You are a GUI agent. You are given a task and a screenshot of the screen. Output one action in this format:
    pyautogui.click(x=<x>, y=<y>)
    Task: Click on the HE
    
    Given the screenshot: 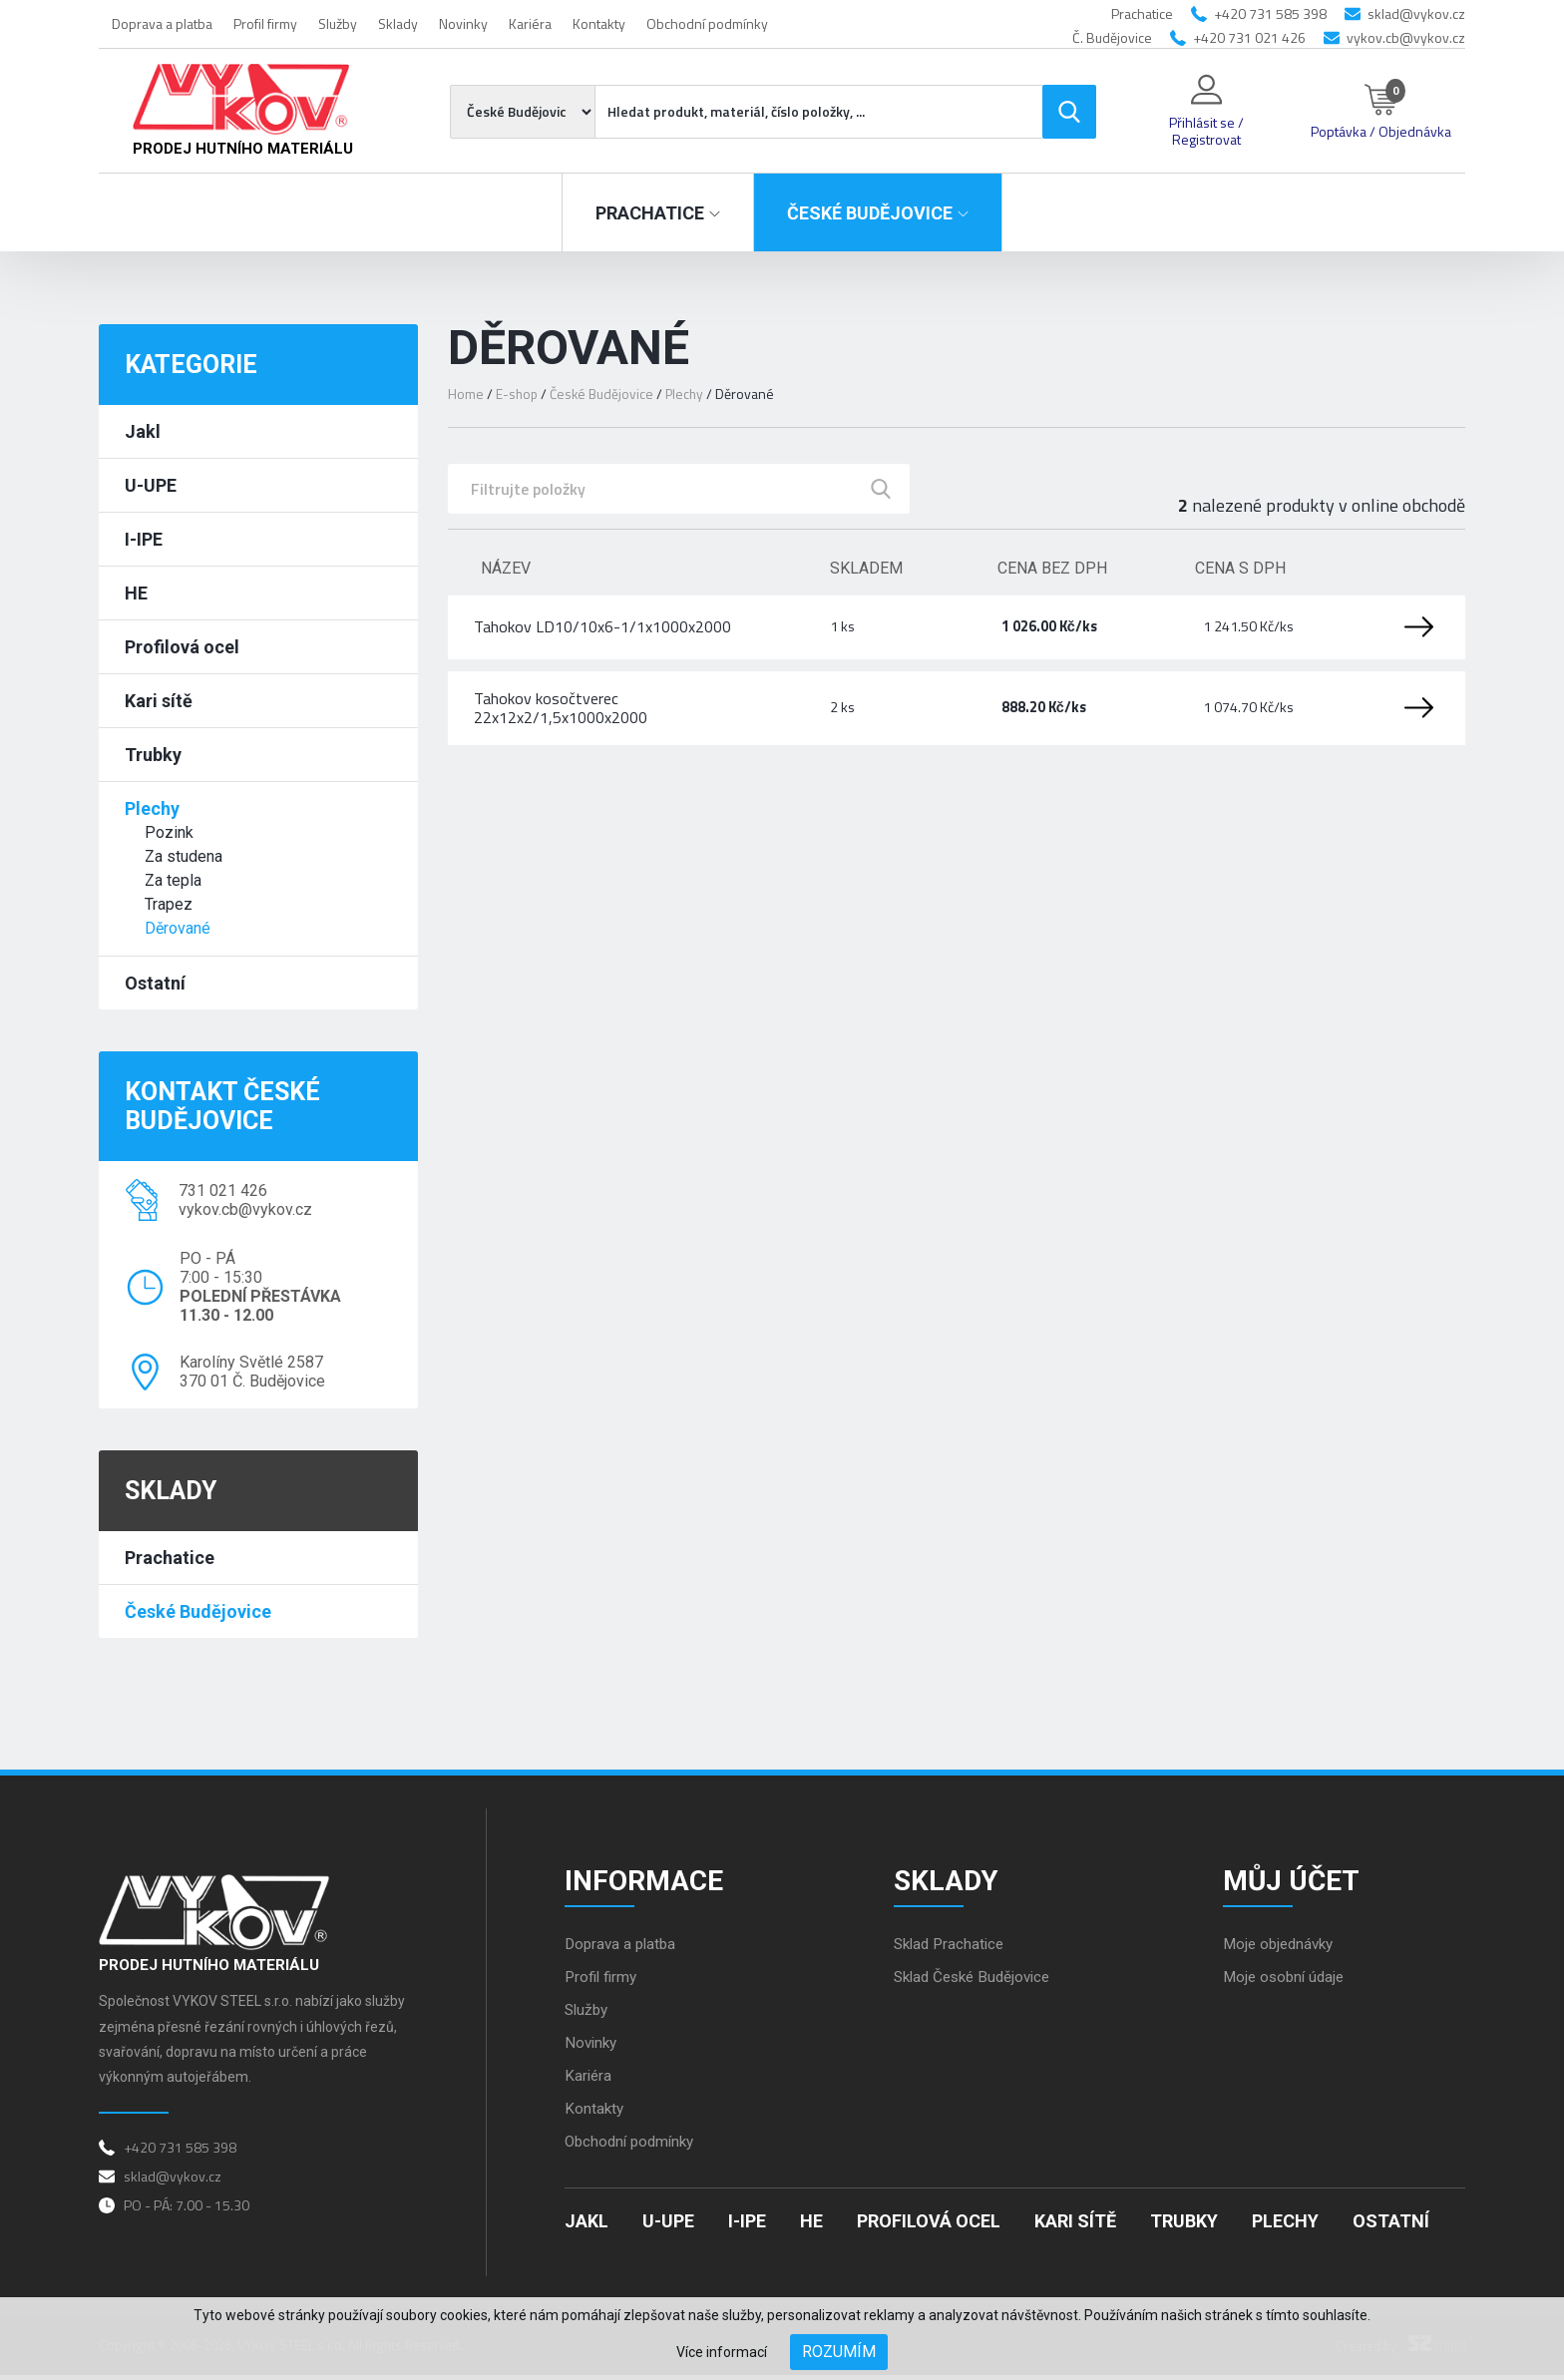 What is the action you would take?
    pyautogui.click(x=136, y=593)
    